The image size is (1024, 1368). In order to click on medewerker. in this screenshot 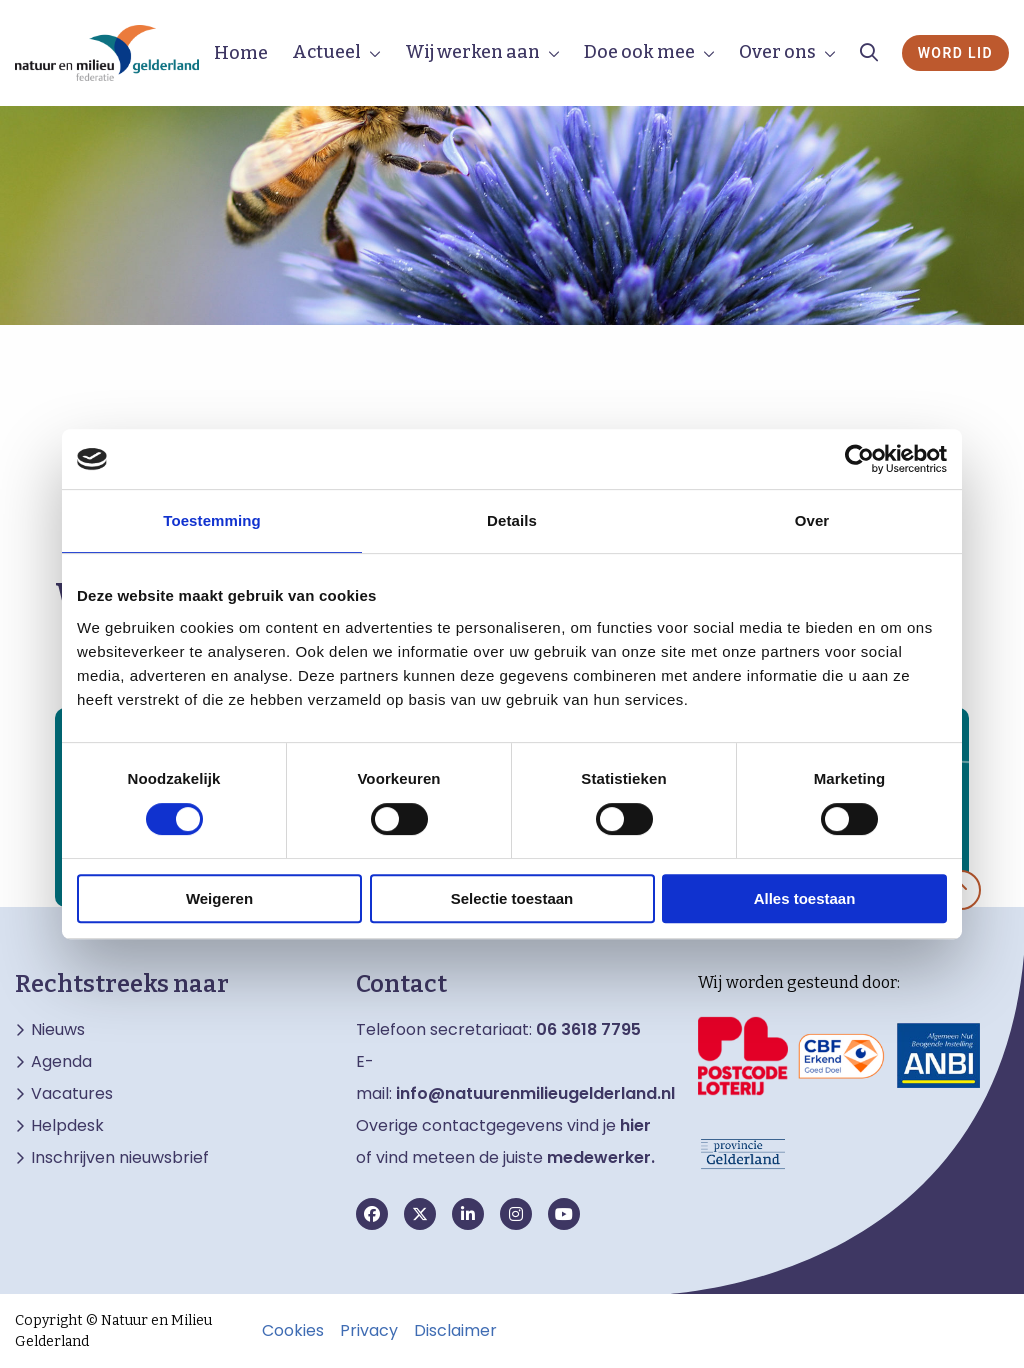, I will do `click(601, 1157)`.